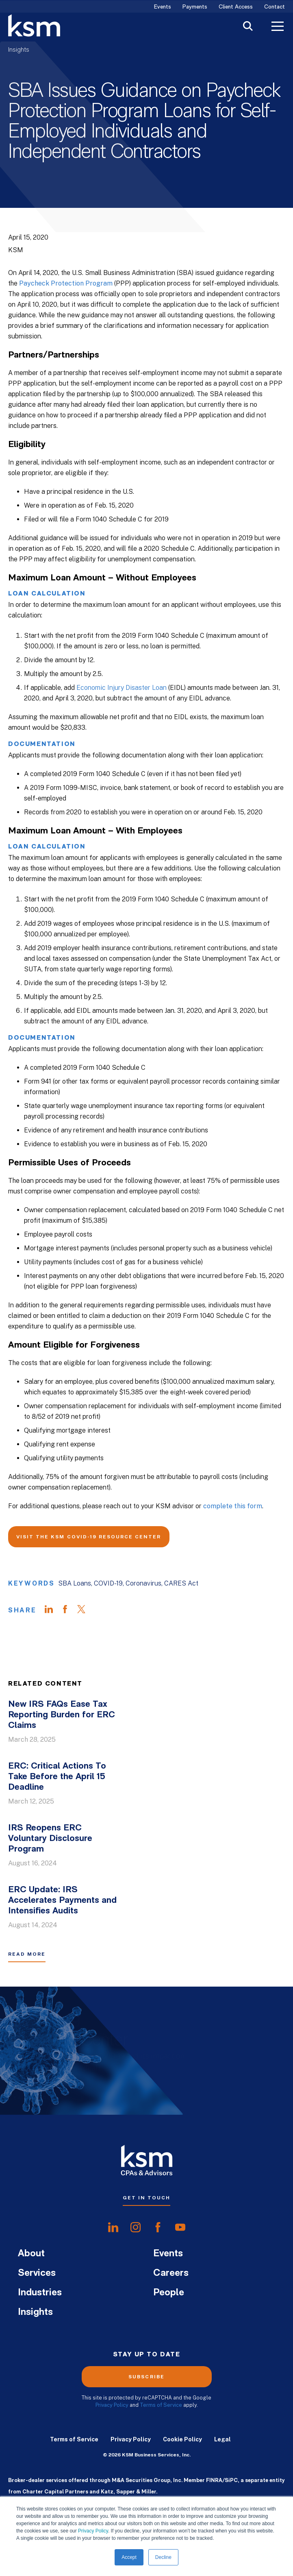 This screenshot has width=293, height=2576. Describe the element at coordinates (50, 1838) in the screenshot. I see `IRS Reopens ERC Voluntary Disclosure Program` at that location.